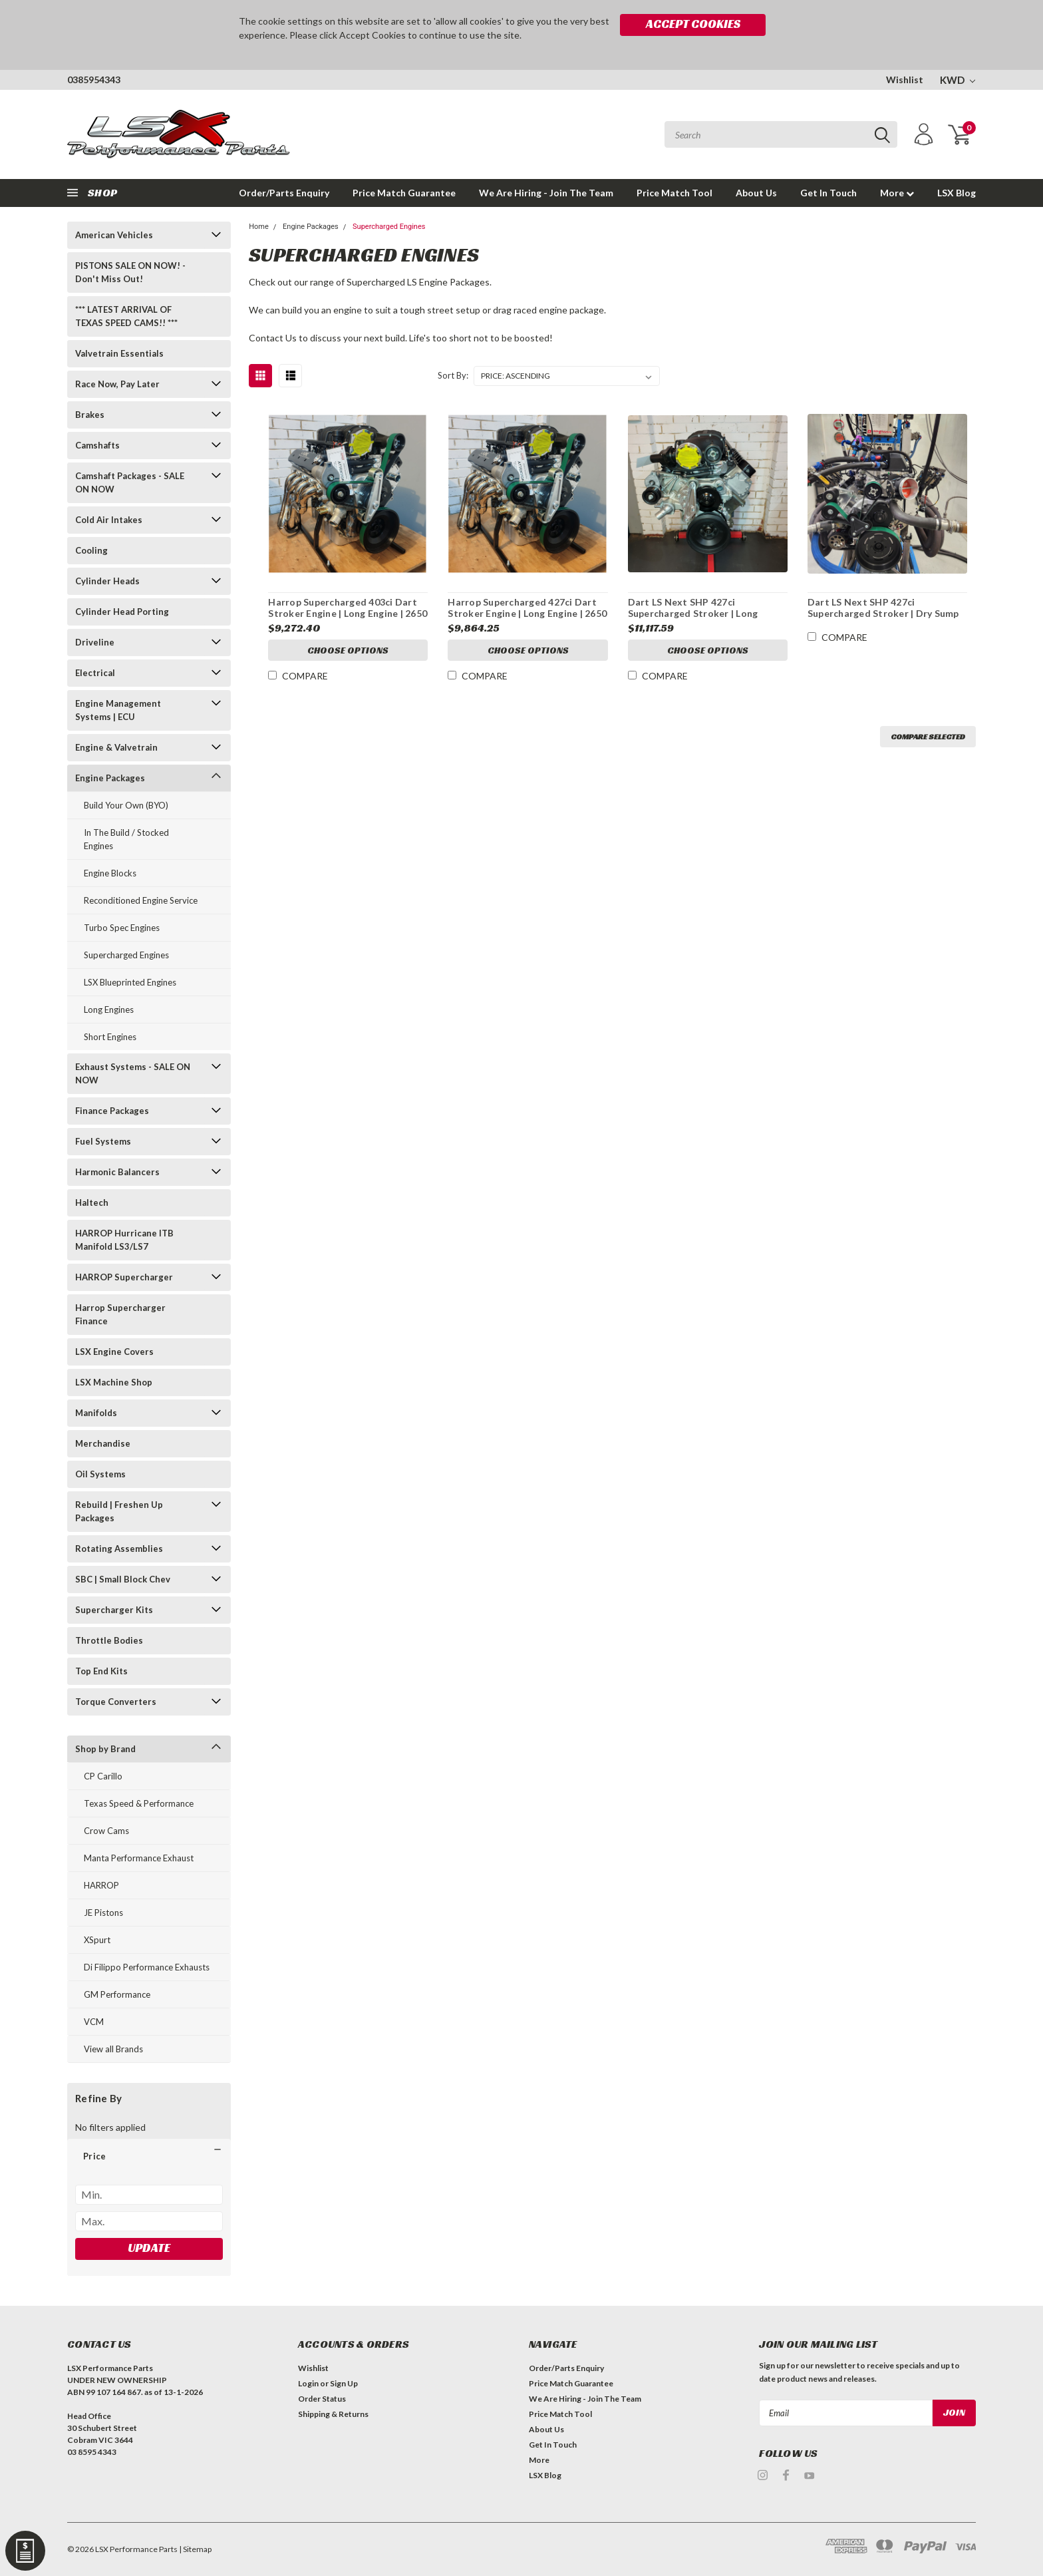  Describe the element at coordinates (124, 1277) in the screenshot. I see `HARROP Supercharger` at that location.